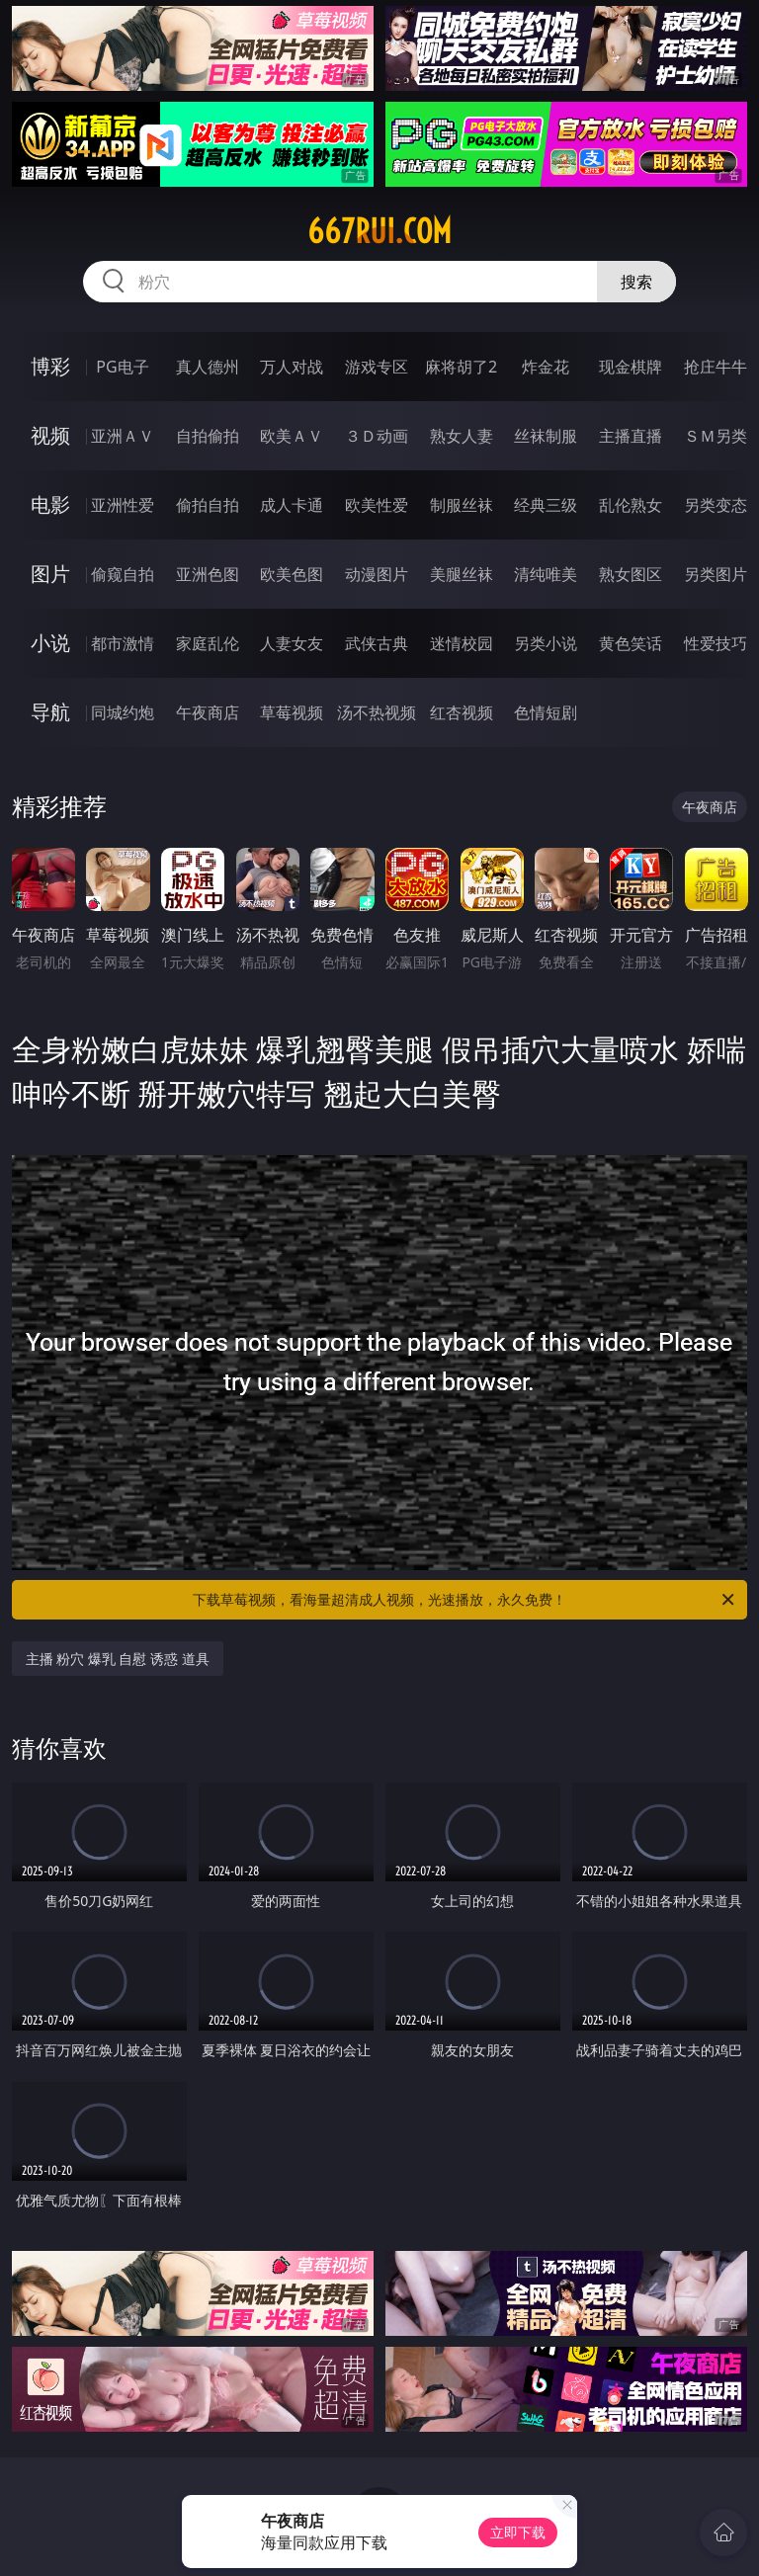  I want to click on 欧美ＡＶ, so click(291, 436).